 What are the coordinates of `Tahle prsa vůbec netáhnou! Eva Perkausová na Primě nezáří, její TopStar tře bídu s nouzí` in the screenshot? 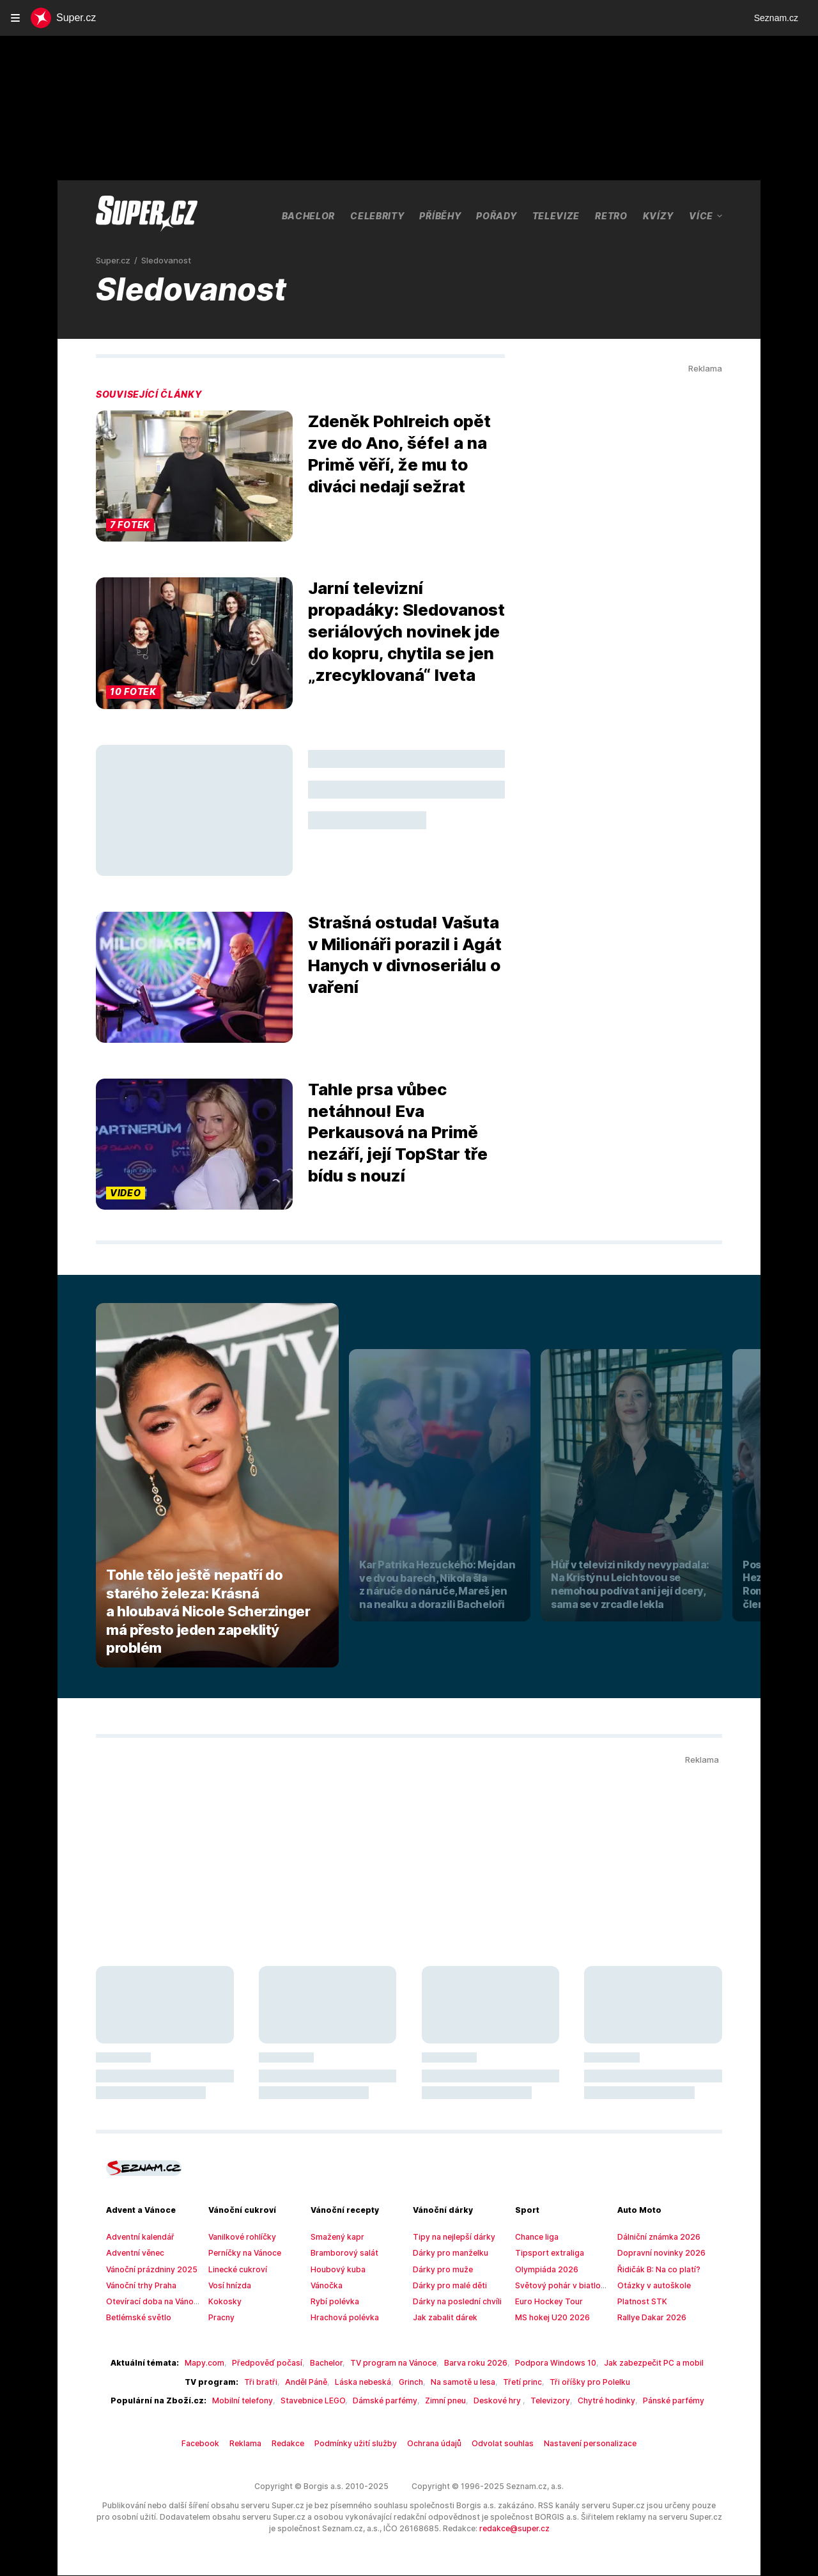 It's located at (394, 1132).